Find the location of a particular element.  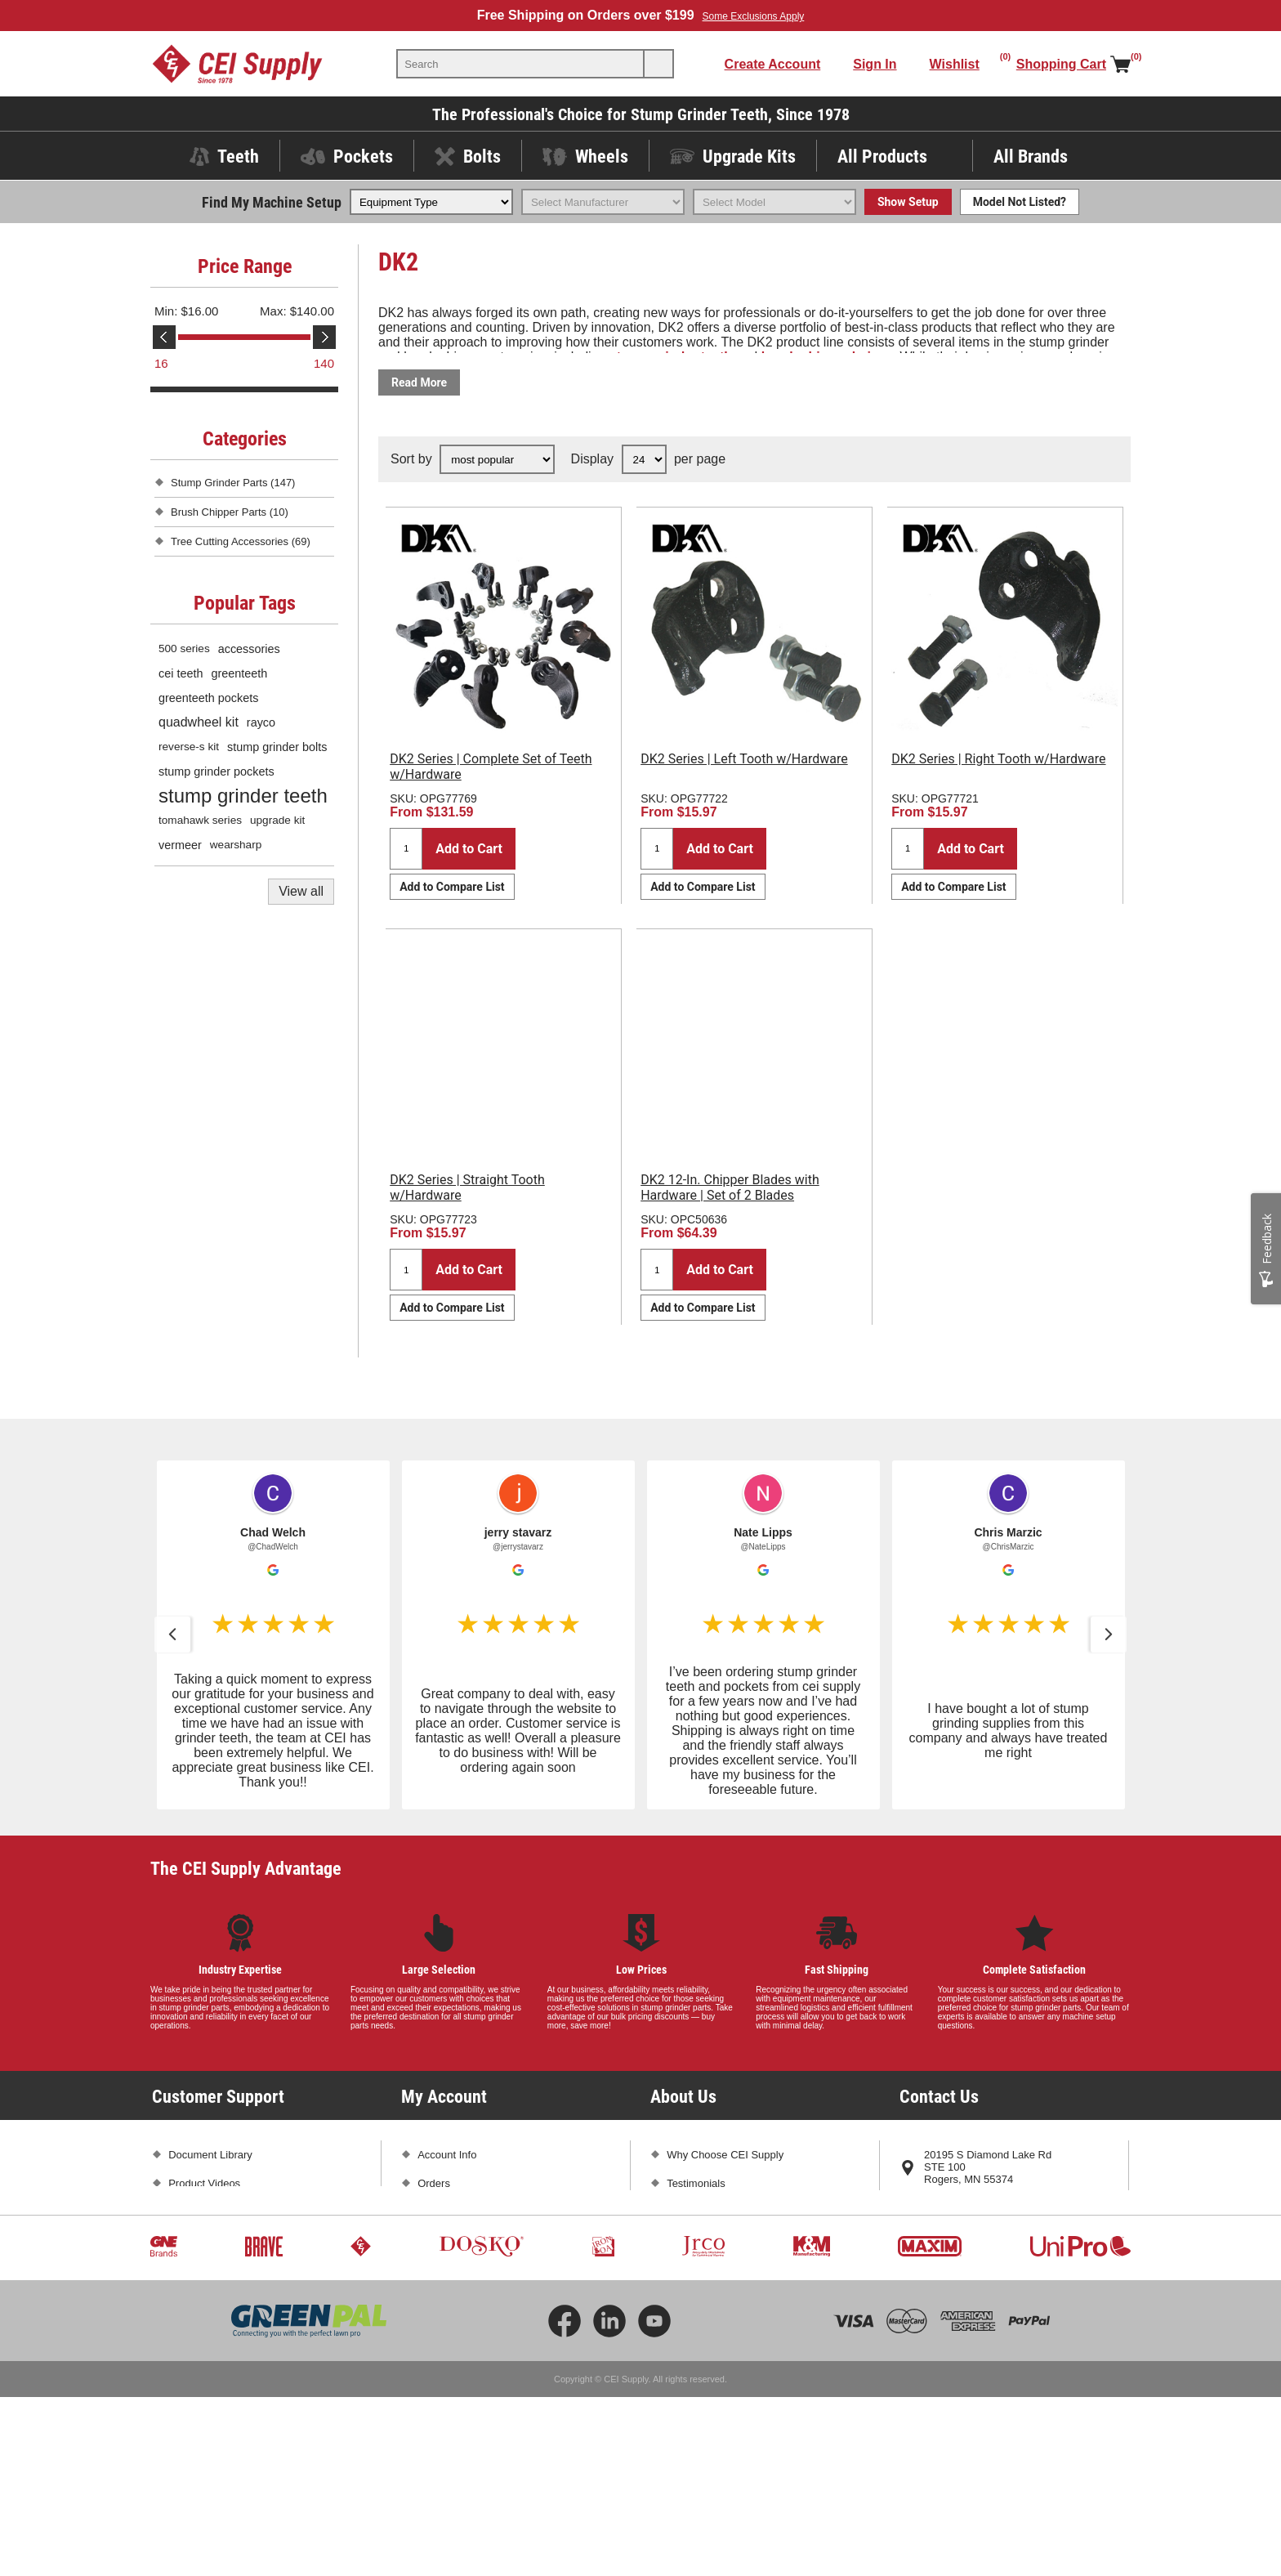

Sign In is located at coordinates (874, 64).